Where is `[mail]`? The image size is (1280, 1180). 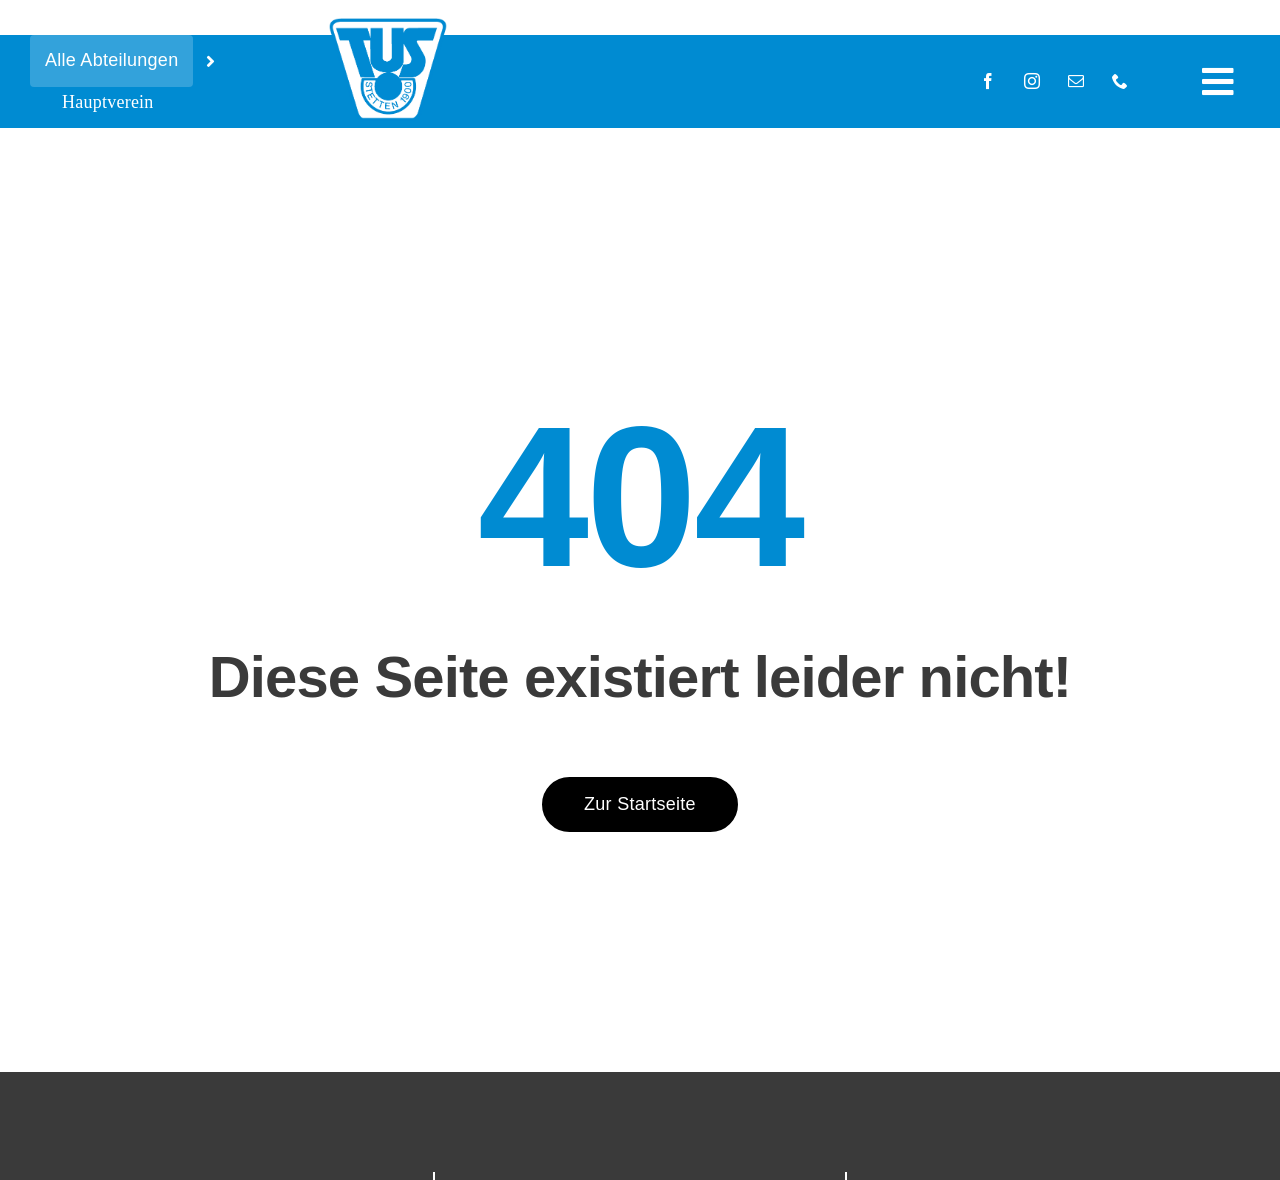
[mail] is located at coordinates (1076, 81).